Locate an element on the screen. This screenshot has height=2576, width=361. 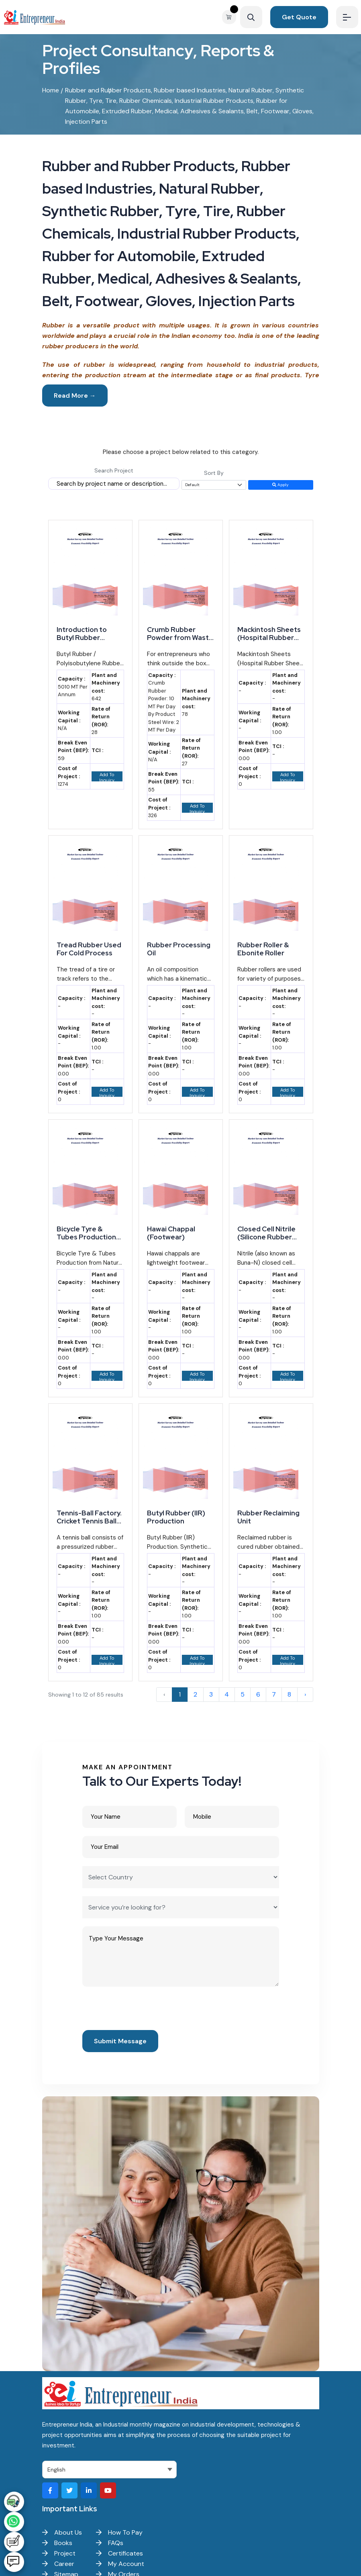
Project is located at coordinates (58, 2553).